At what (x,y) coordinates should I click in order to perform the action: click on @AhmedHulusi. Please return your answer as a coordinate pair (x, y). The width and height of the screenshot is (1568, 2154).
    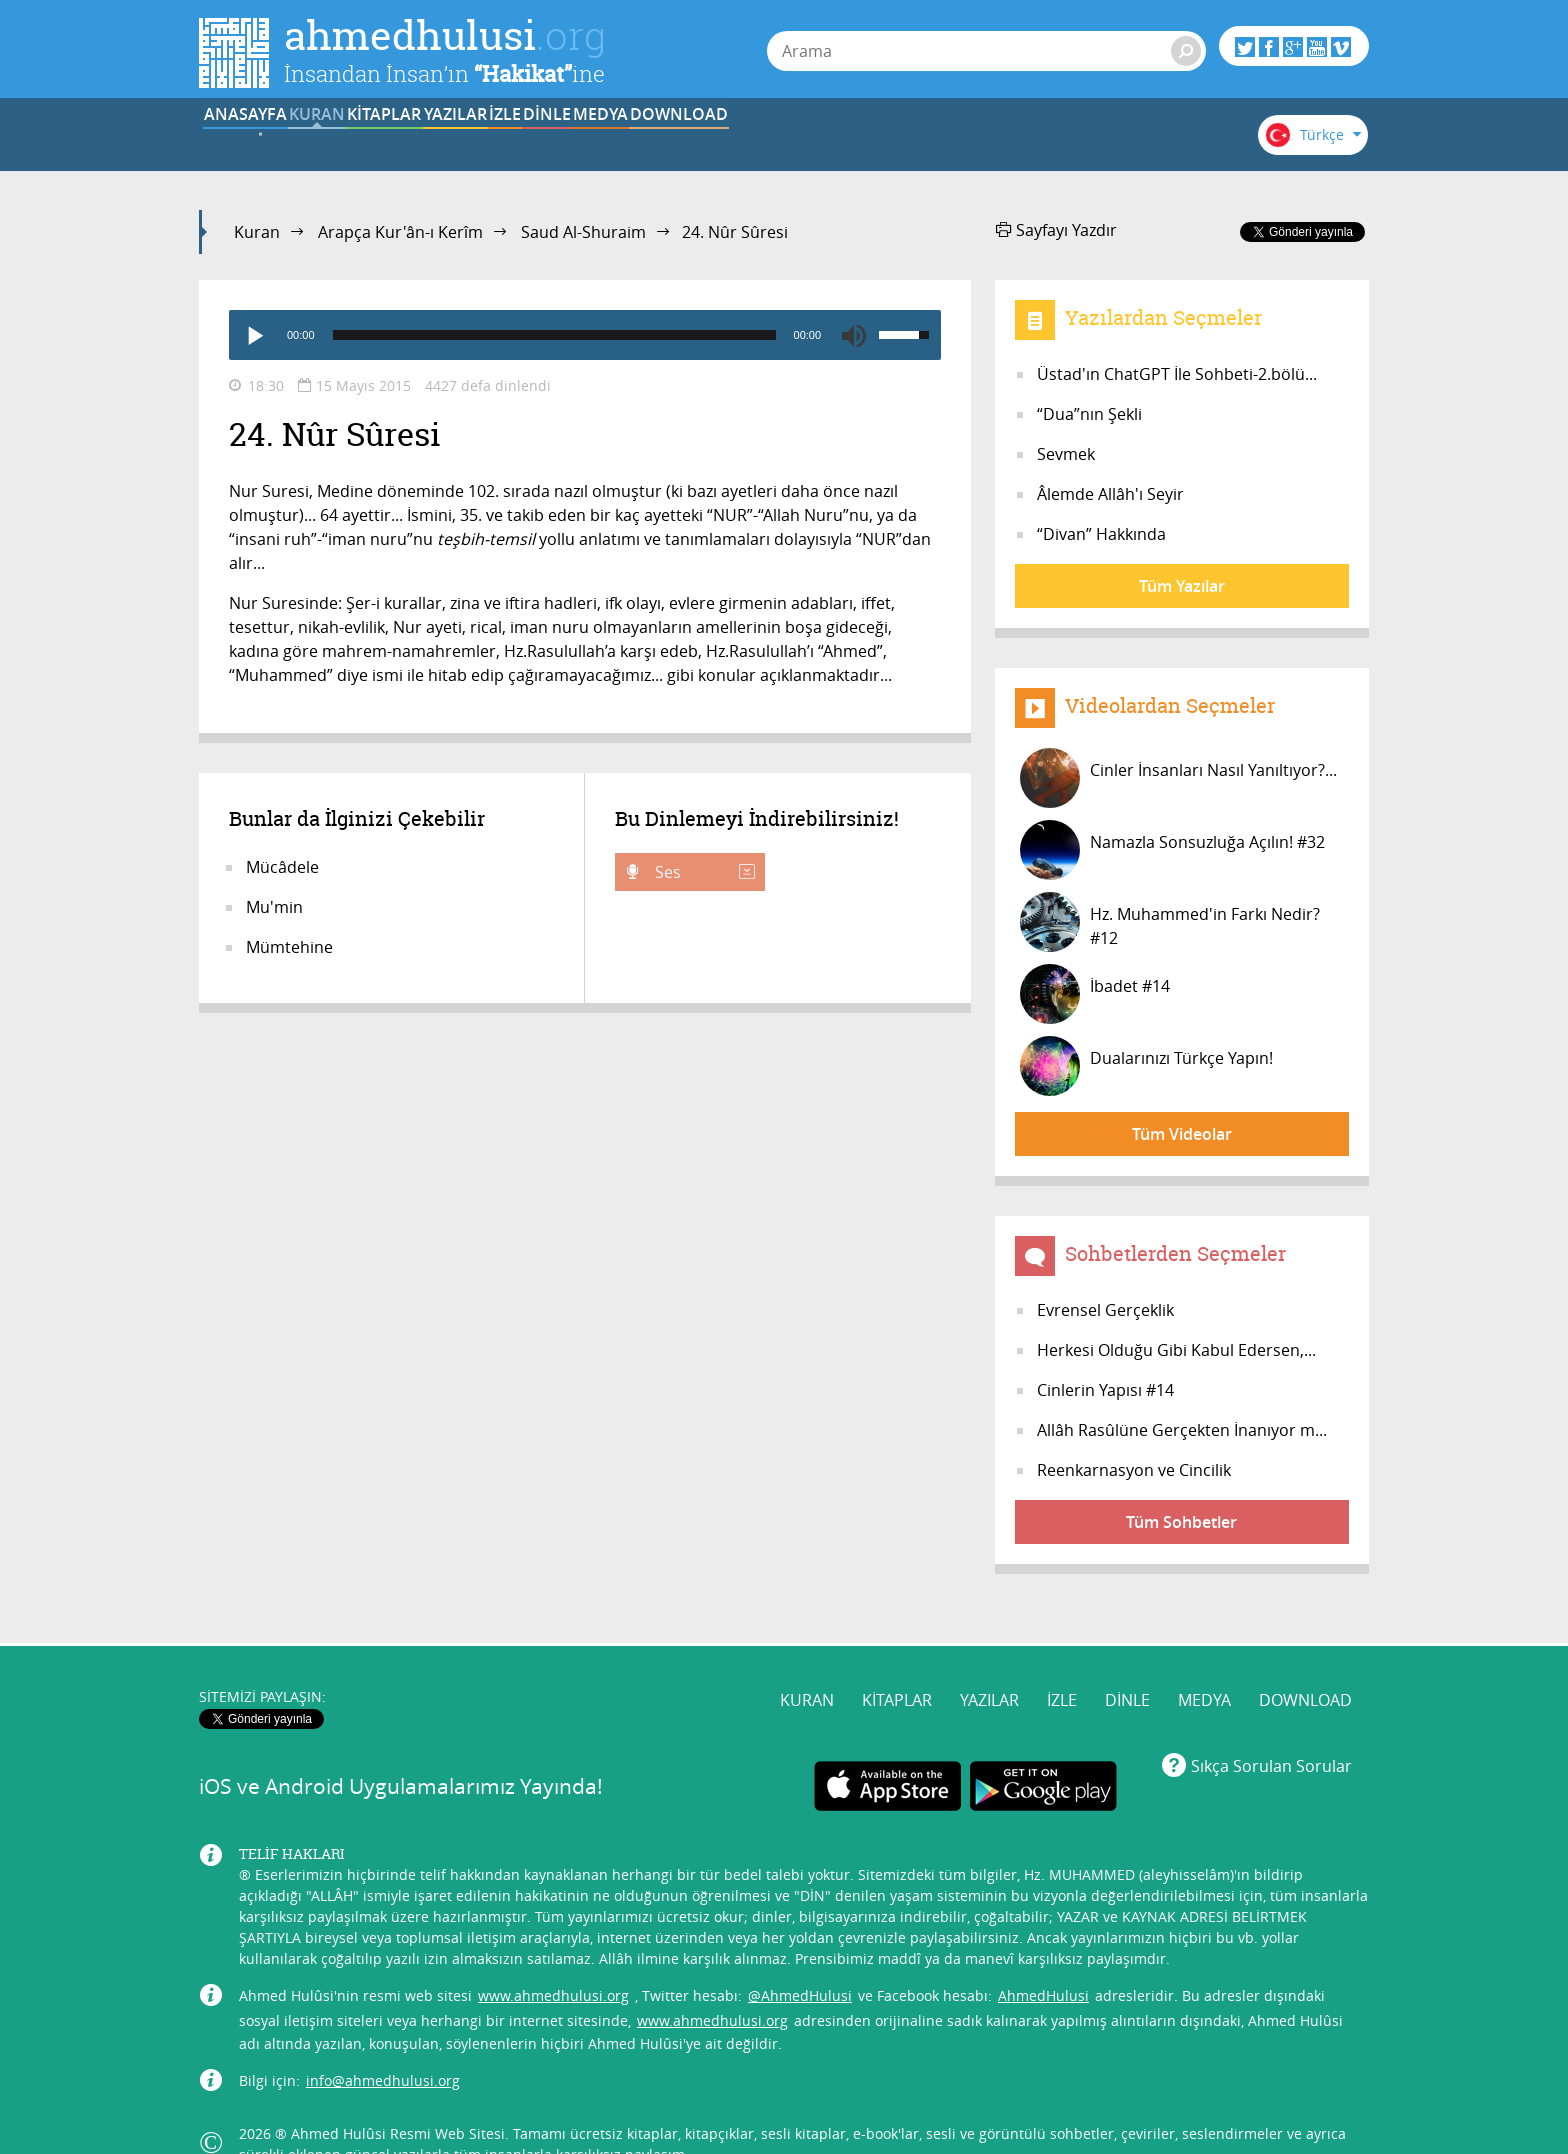
    Looking at the image, I should click on (800, 1956).